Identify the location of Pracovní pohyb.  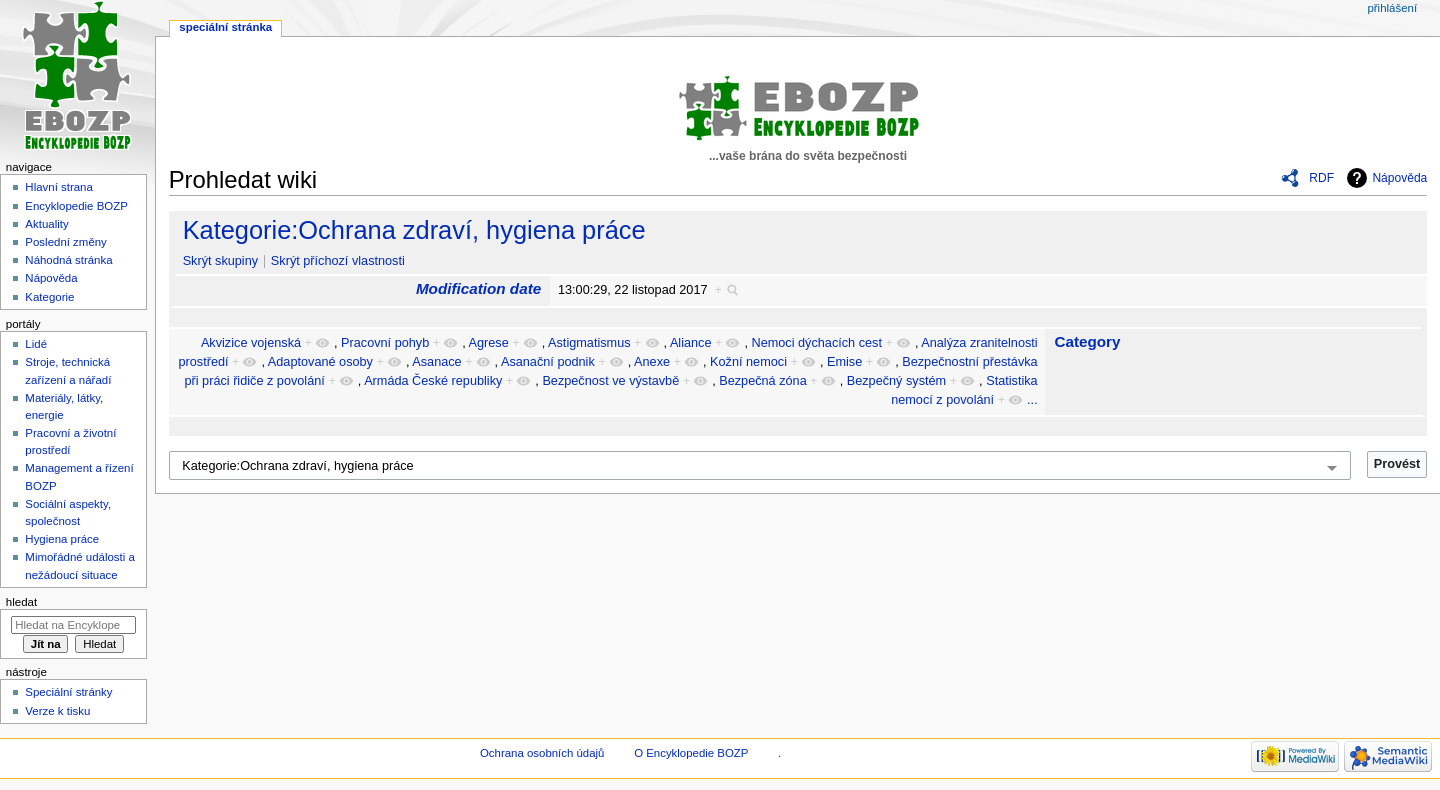
(385, 343).